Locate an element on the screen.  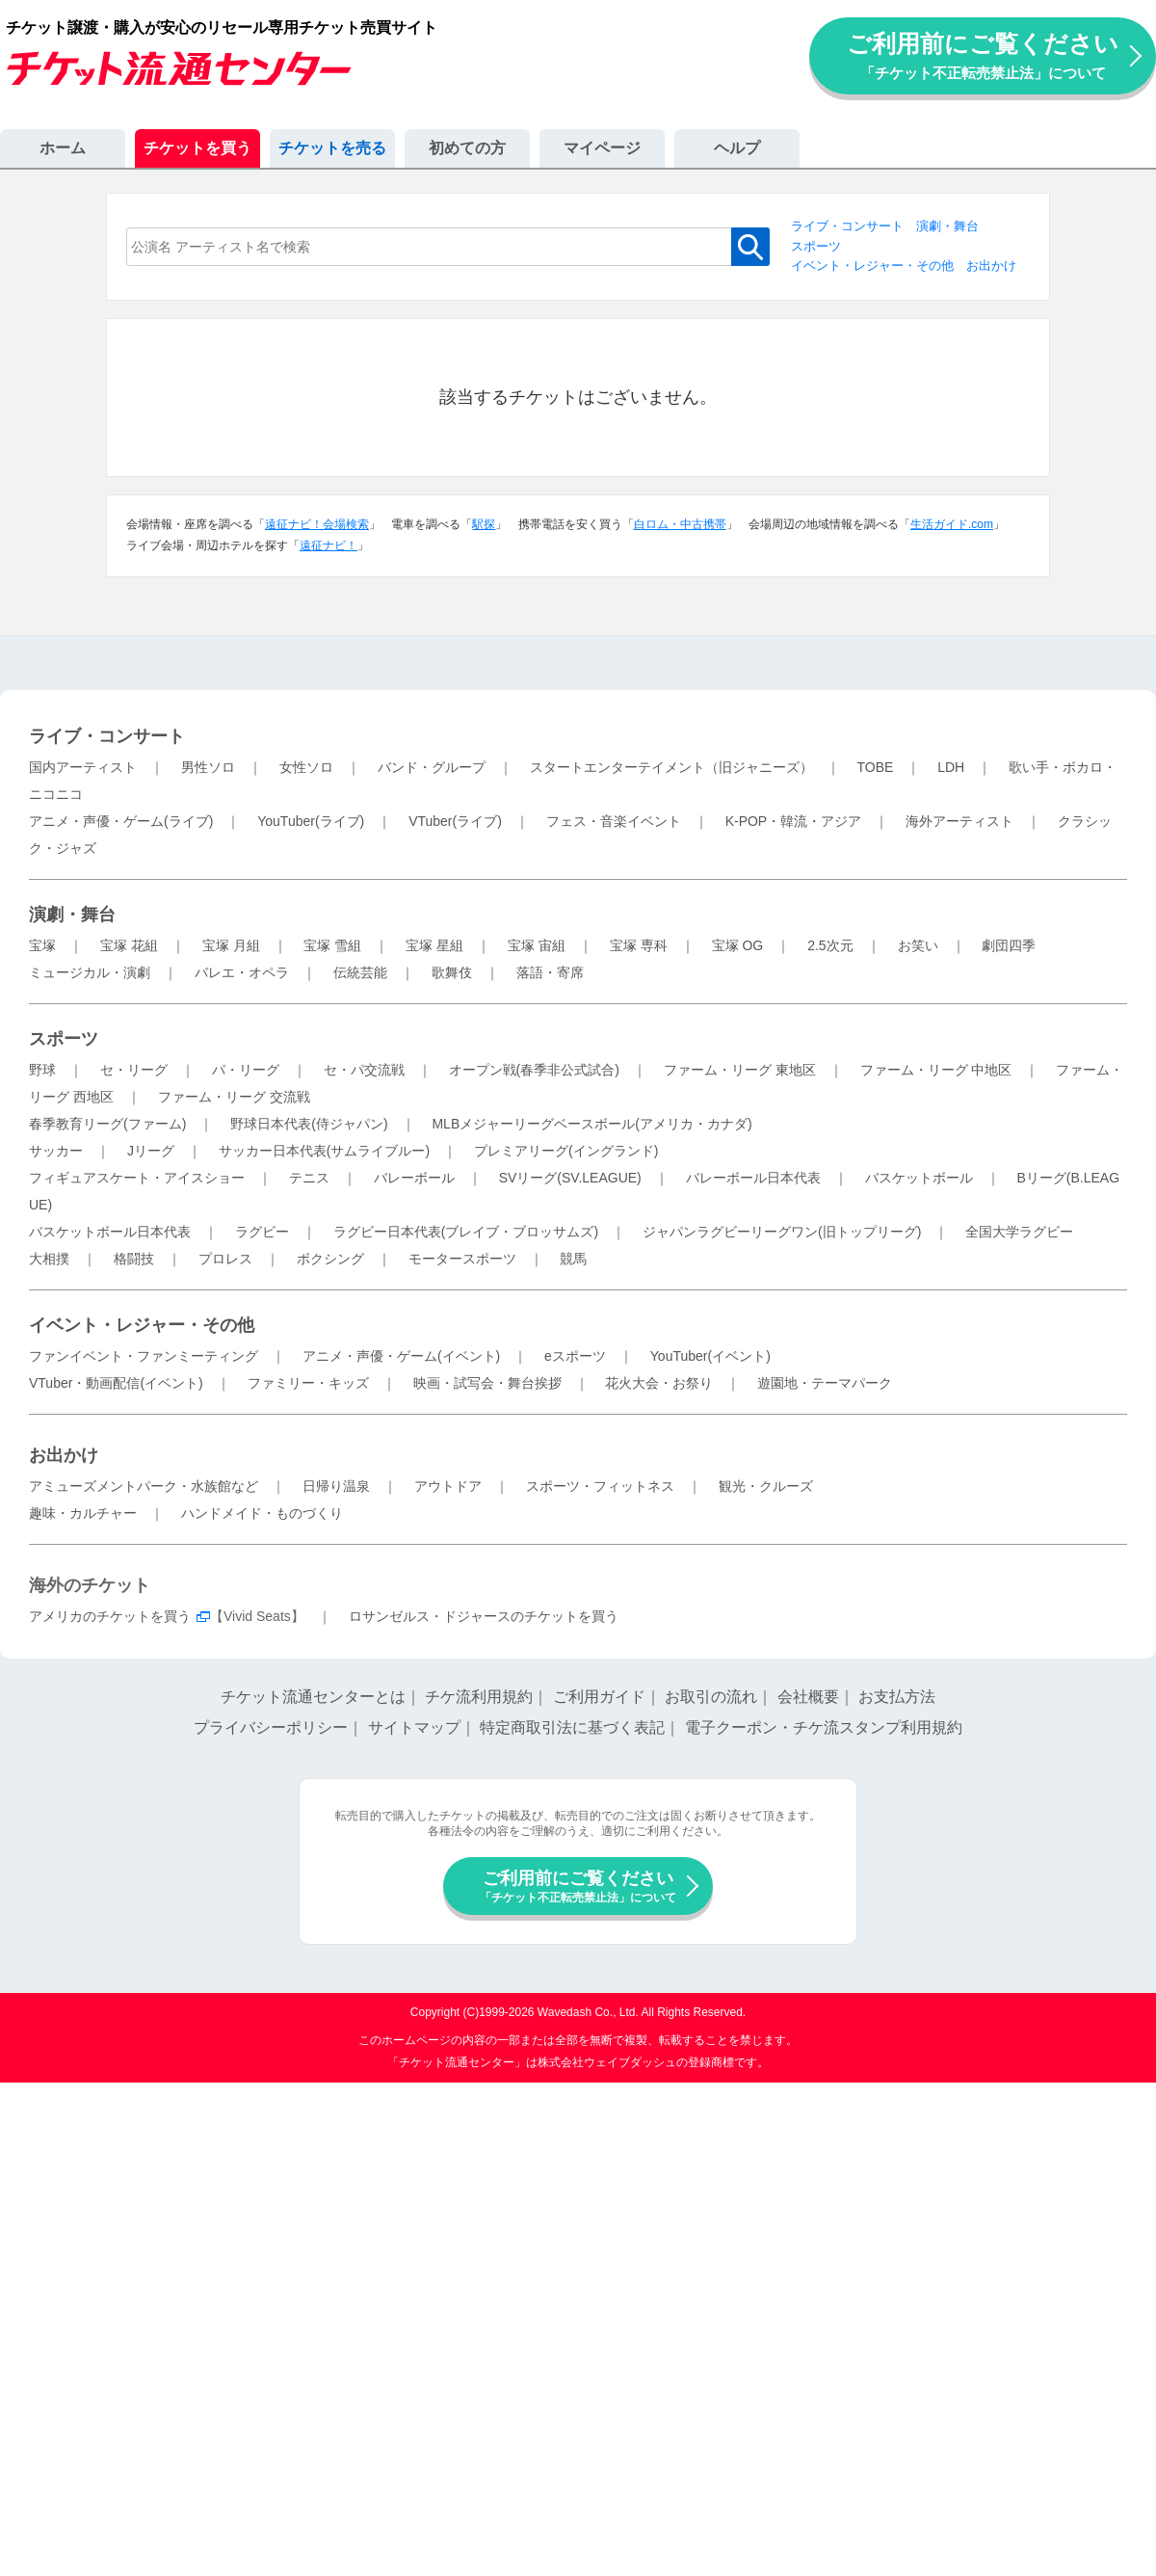
YouTuber(ライブ) is located at coordinates (310, 821).